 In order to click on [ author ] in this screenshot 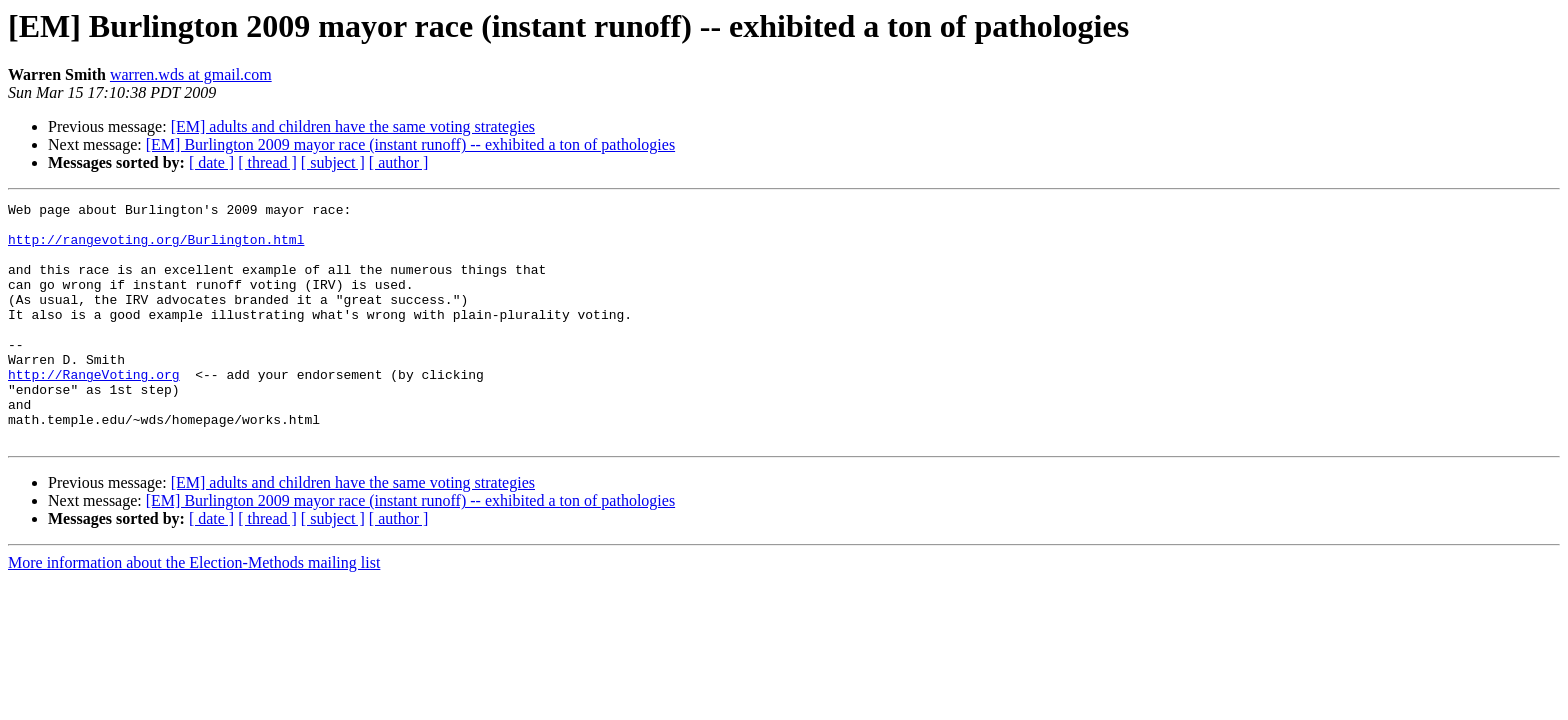, I will do `click(399, 162)`.